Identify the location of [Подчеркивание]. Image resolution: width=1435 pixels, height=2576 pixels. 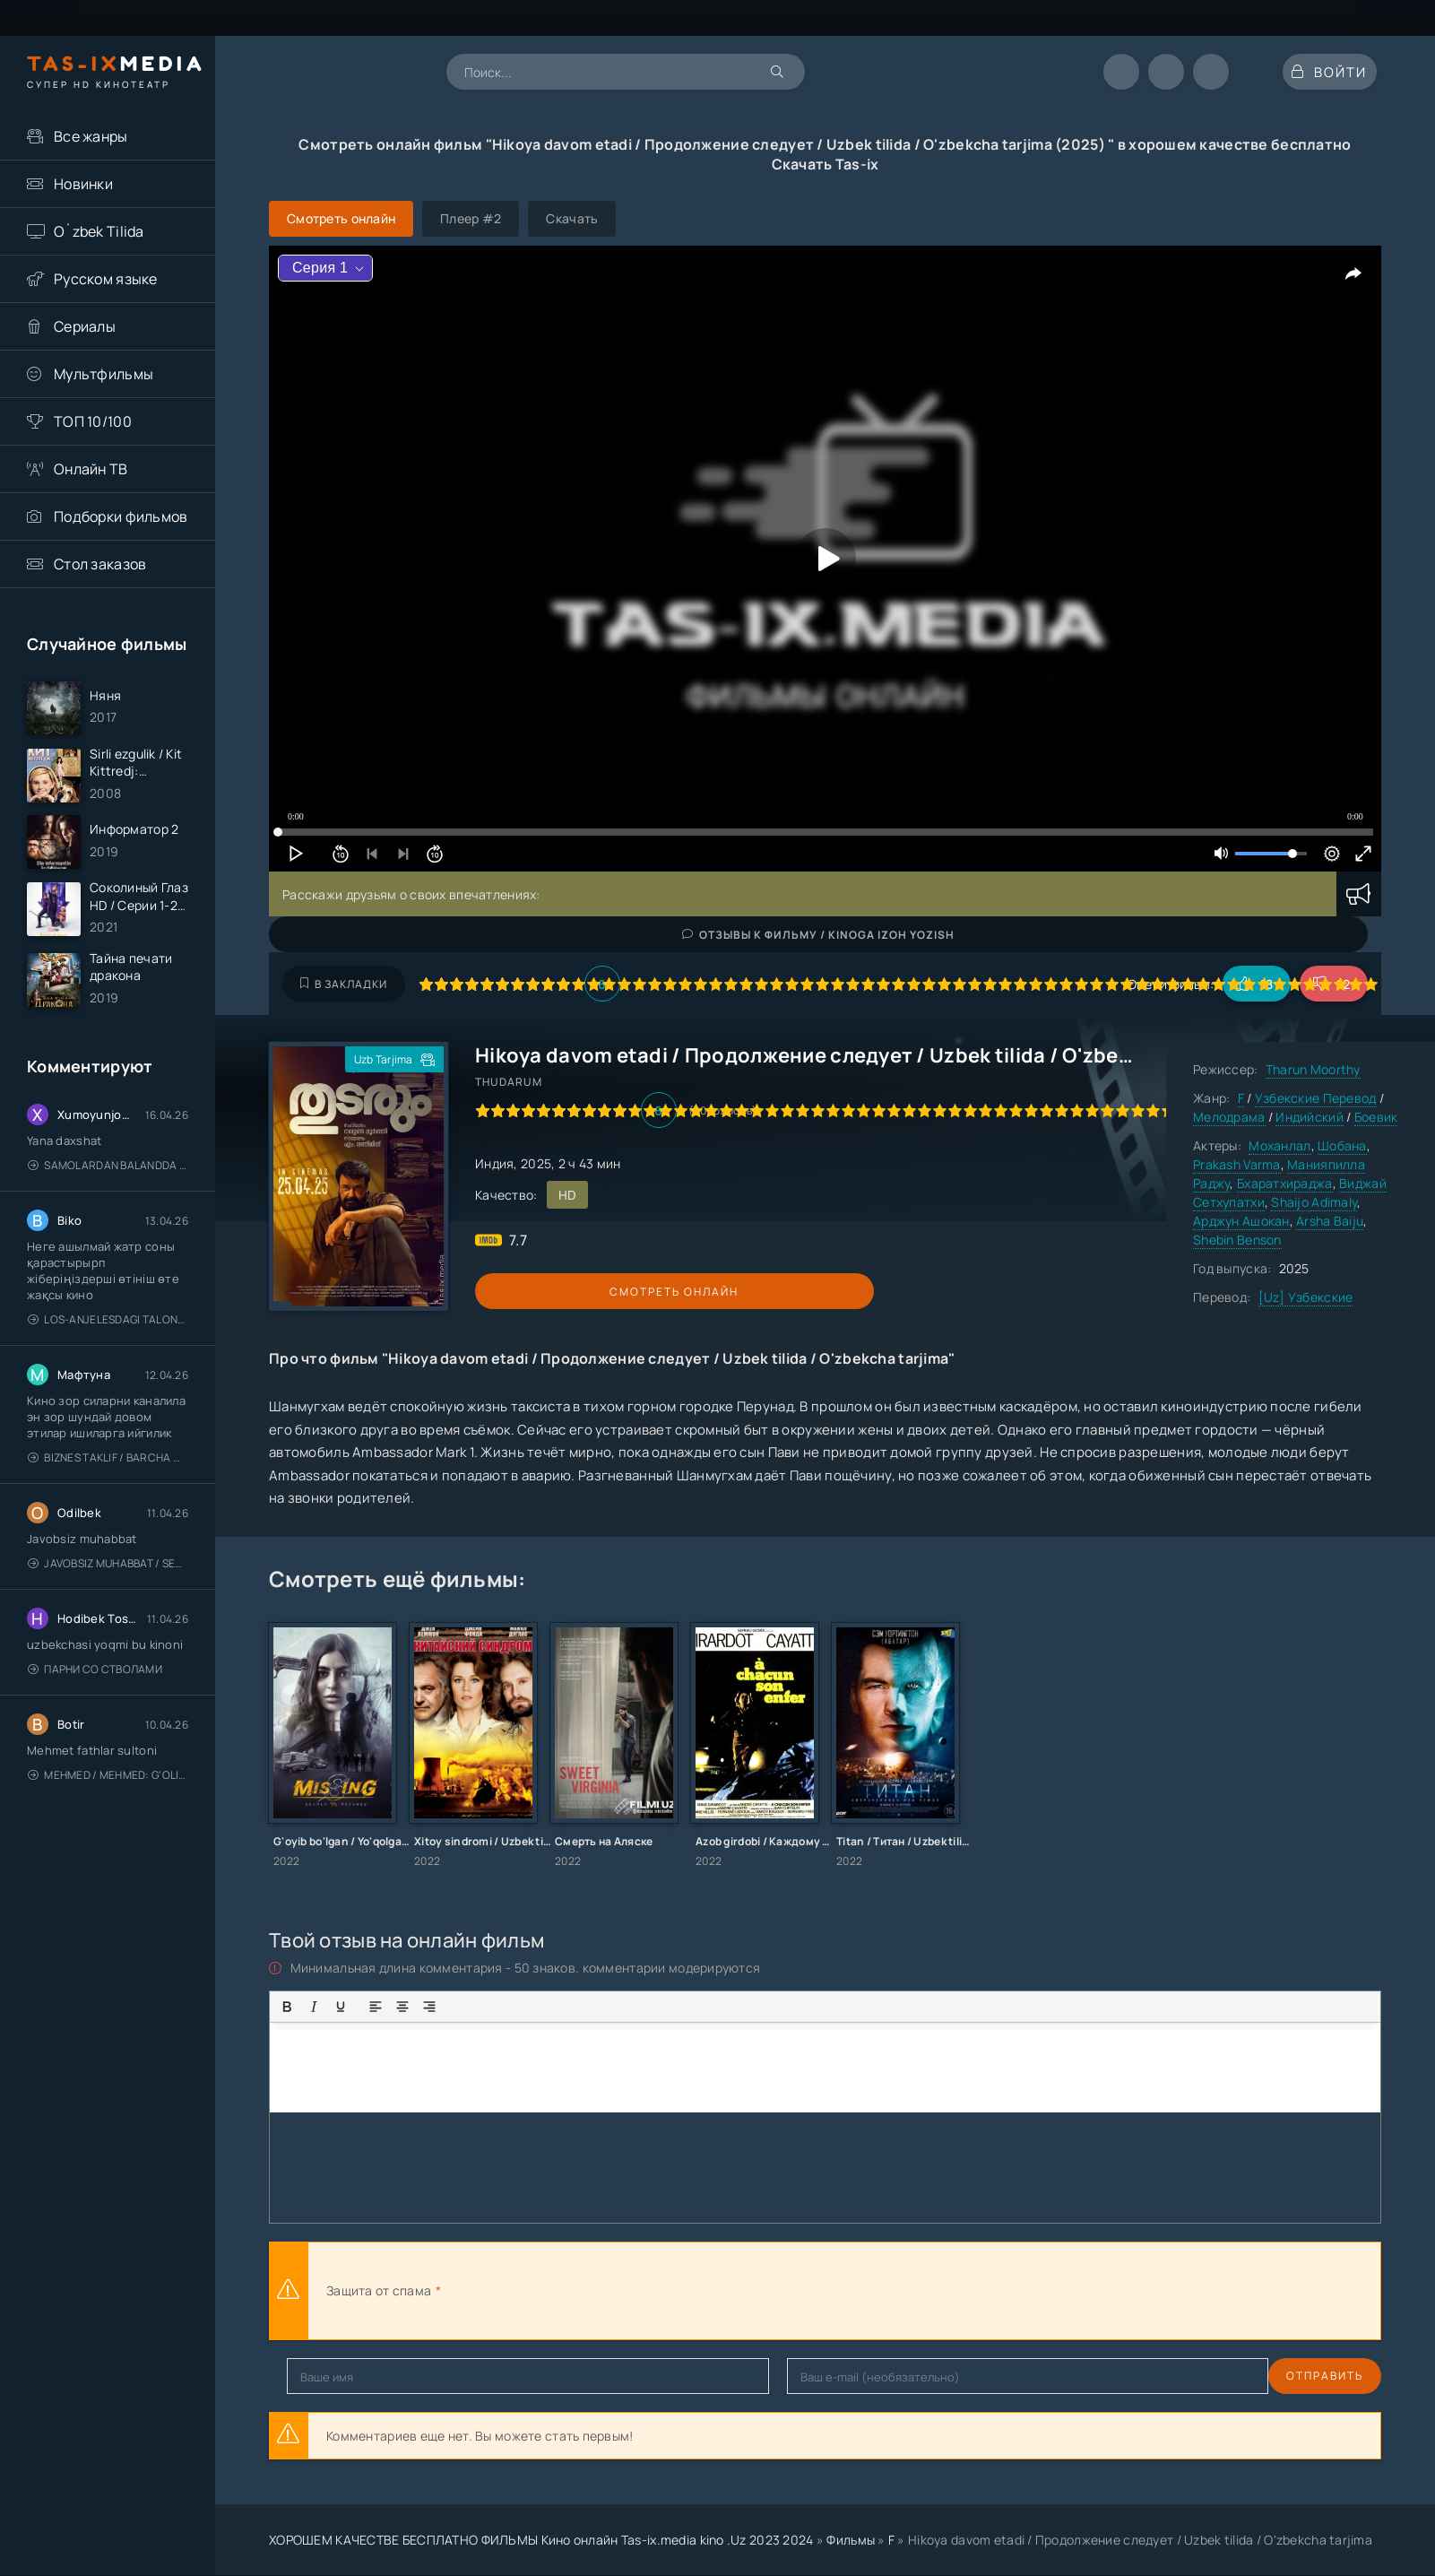
(340, 2006).